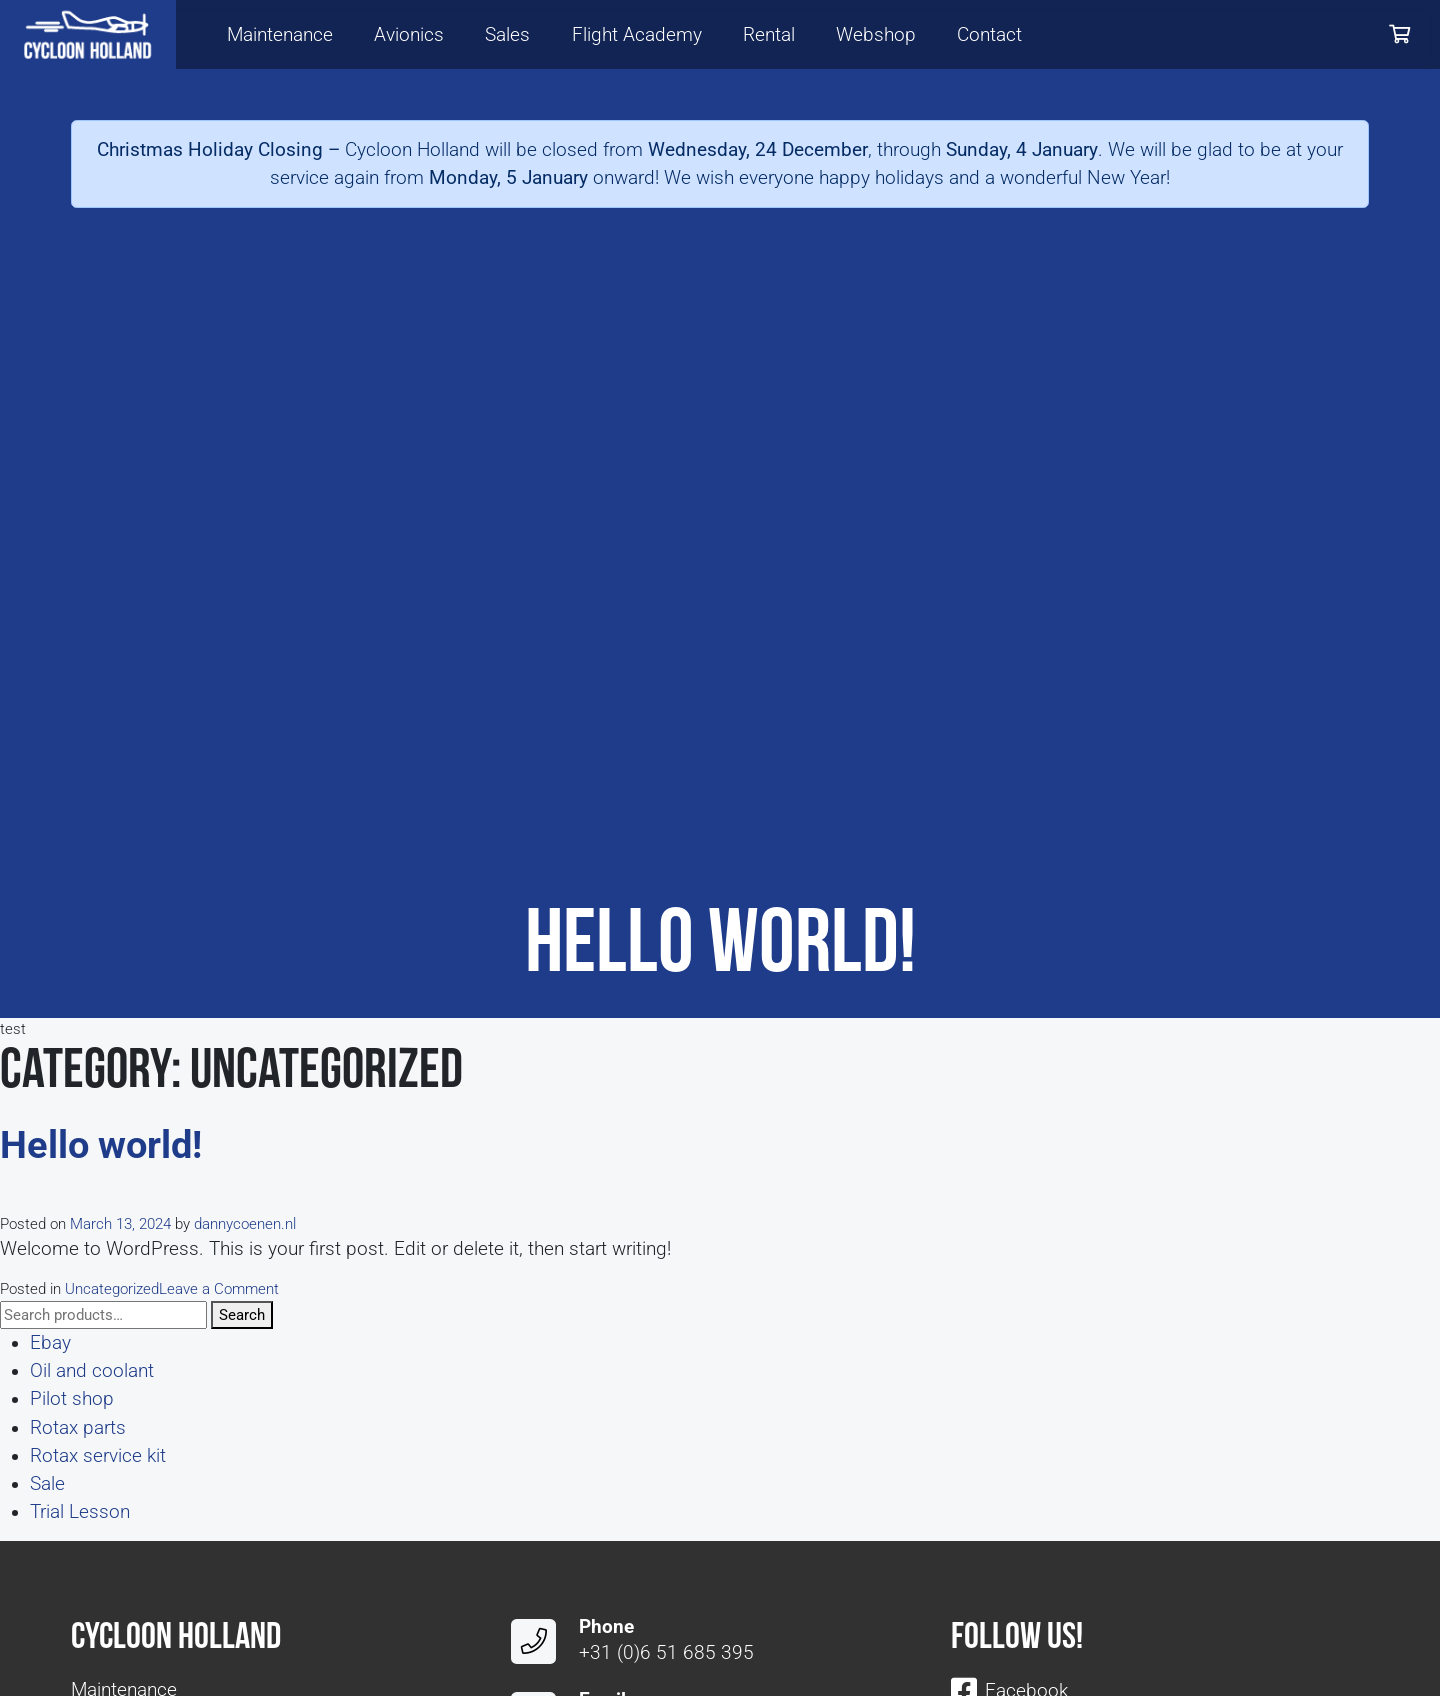  Describe the element at coordinates (507, 35) in the screenshot. I see `Sales` at that location.